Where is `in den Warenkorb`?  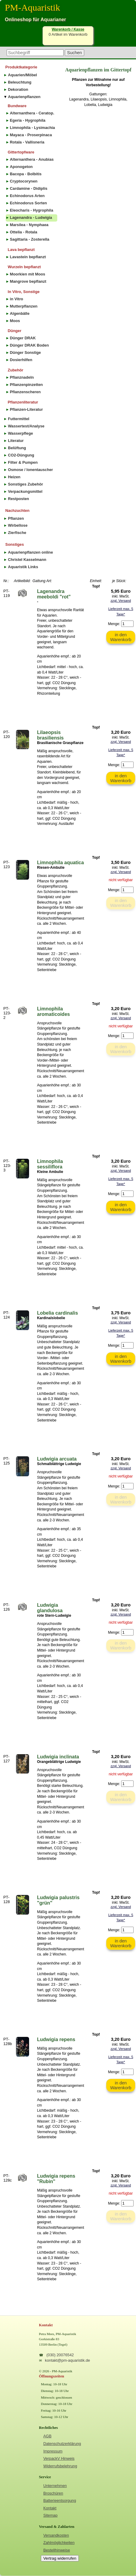 in den Warenkorb is located at coordinates (120, 637).